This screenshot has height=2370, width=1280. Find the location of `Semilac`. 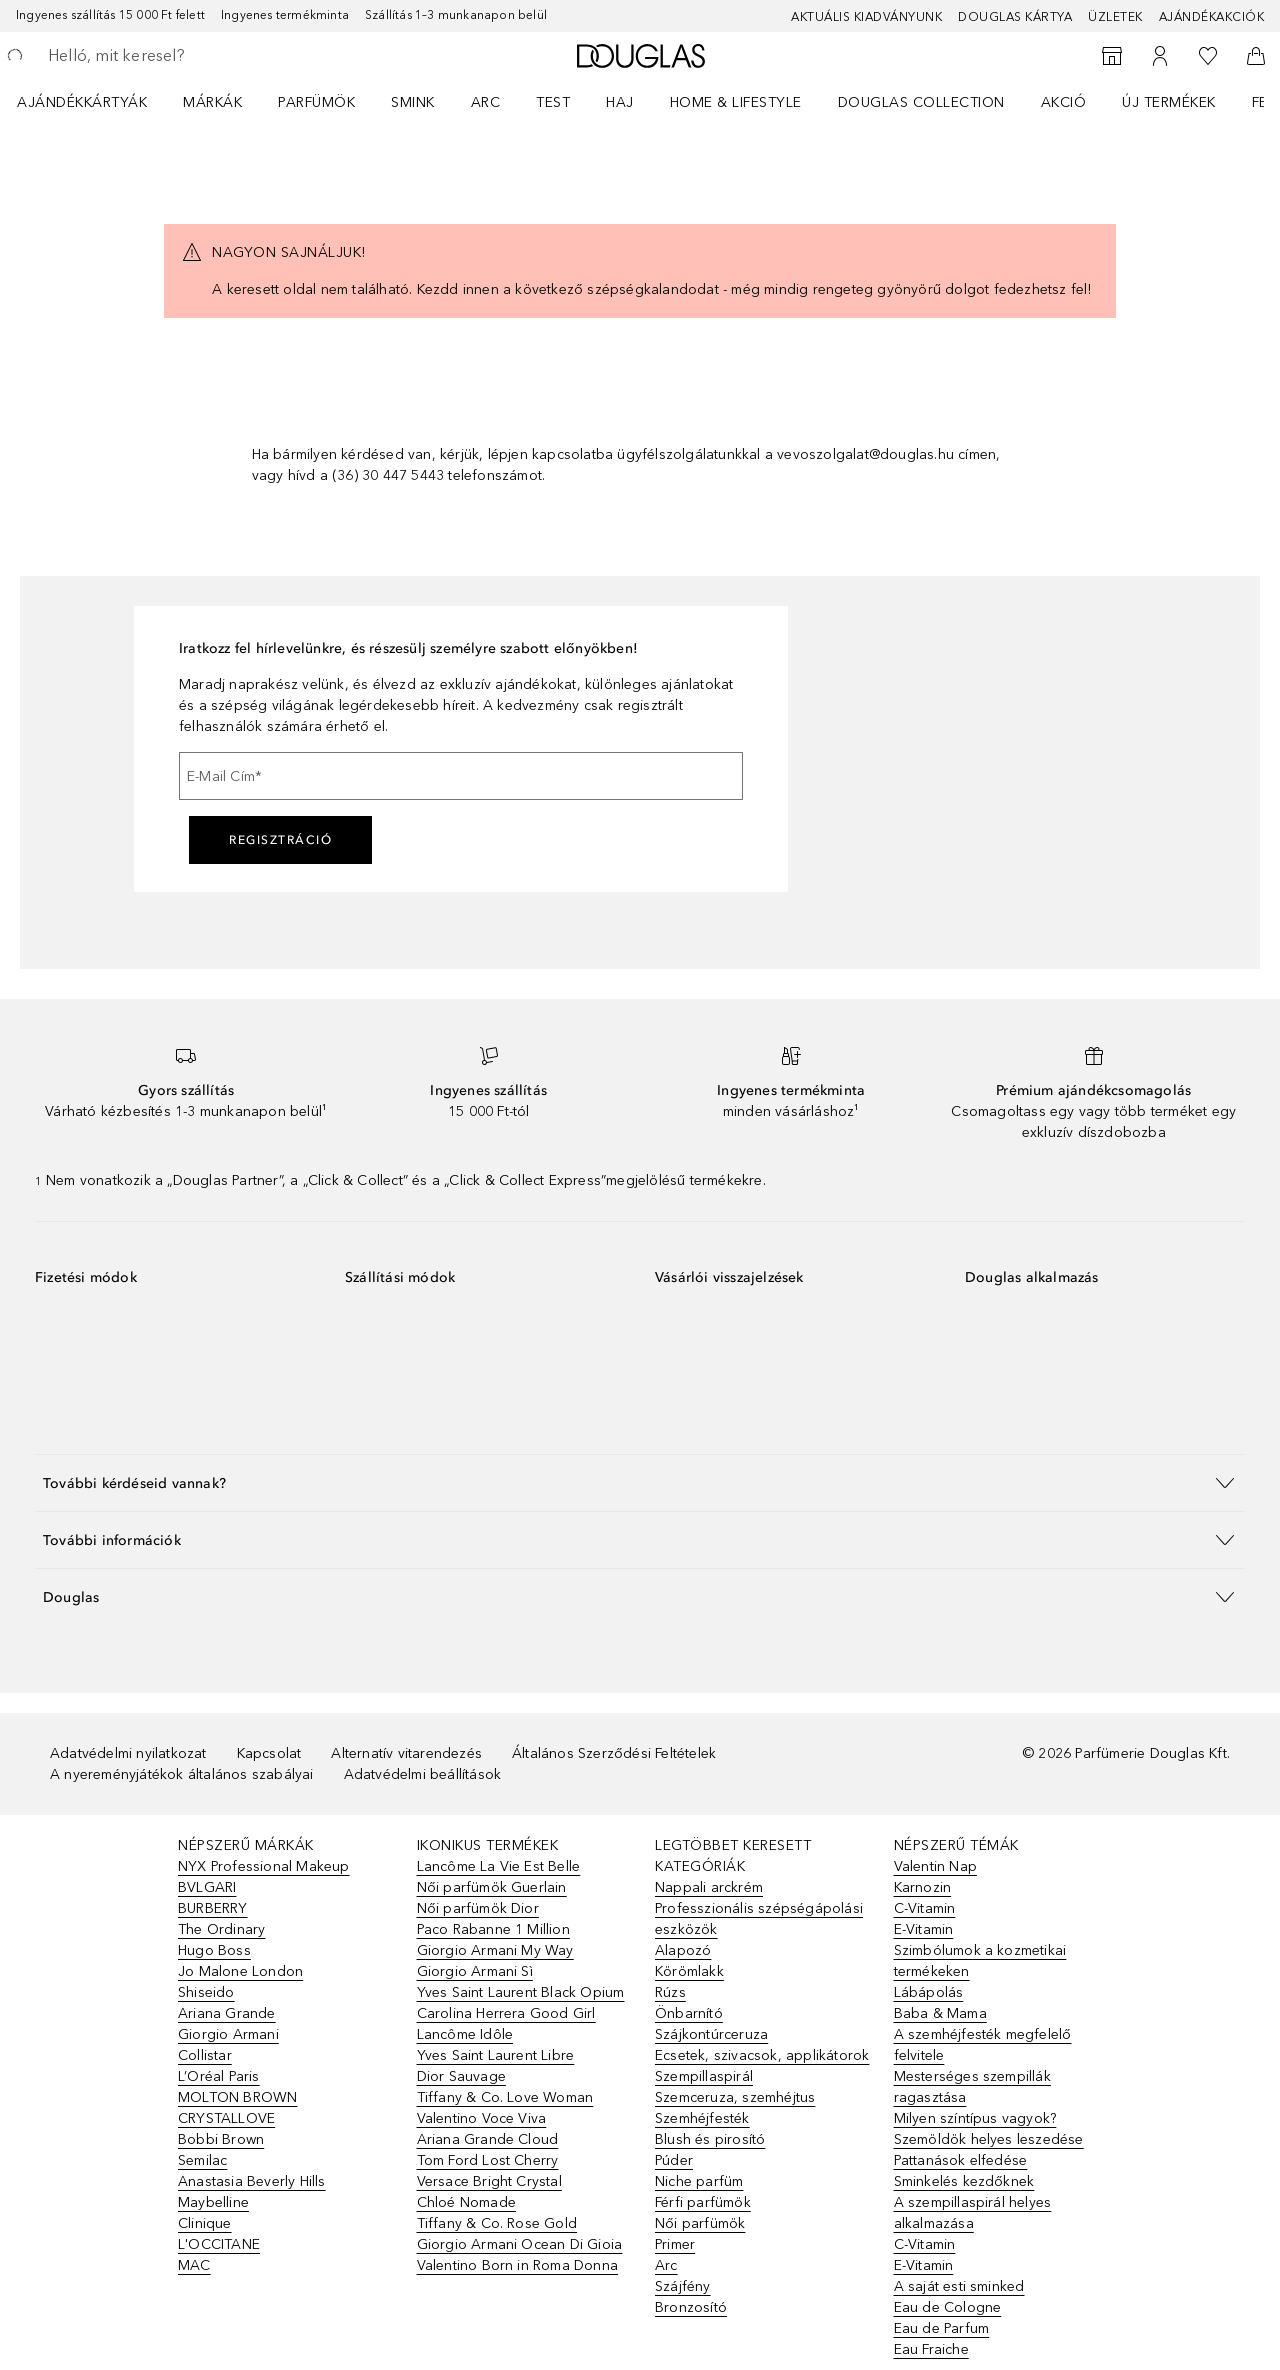

Semilac is located at coordinates (202, 2160).